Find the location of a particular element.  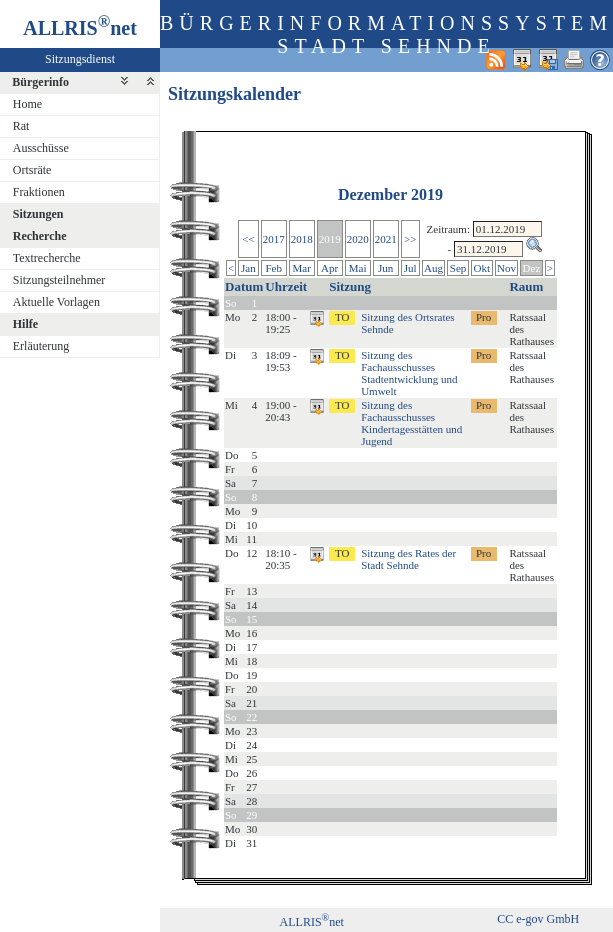

Sitzungsteilnehmer is located at coordinates (59, 280).